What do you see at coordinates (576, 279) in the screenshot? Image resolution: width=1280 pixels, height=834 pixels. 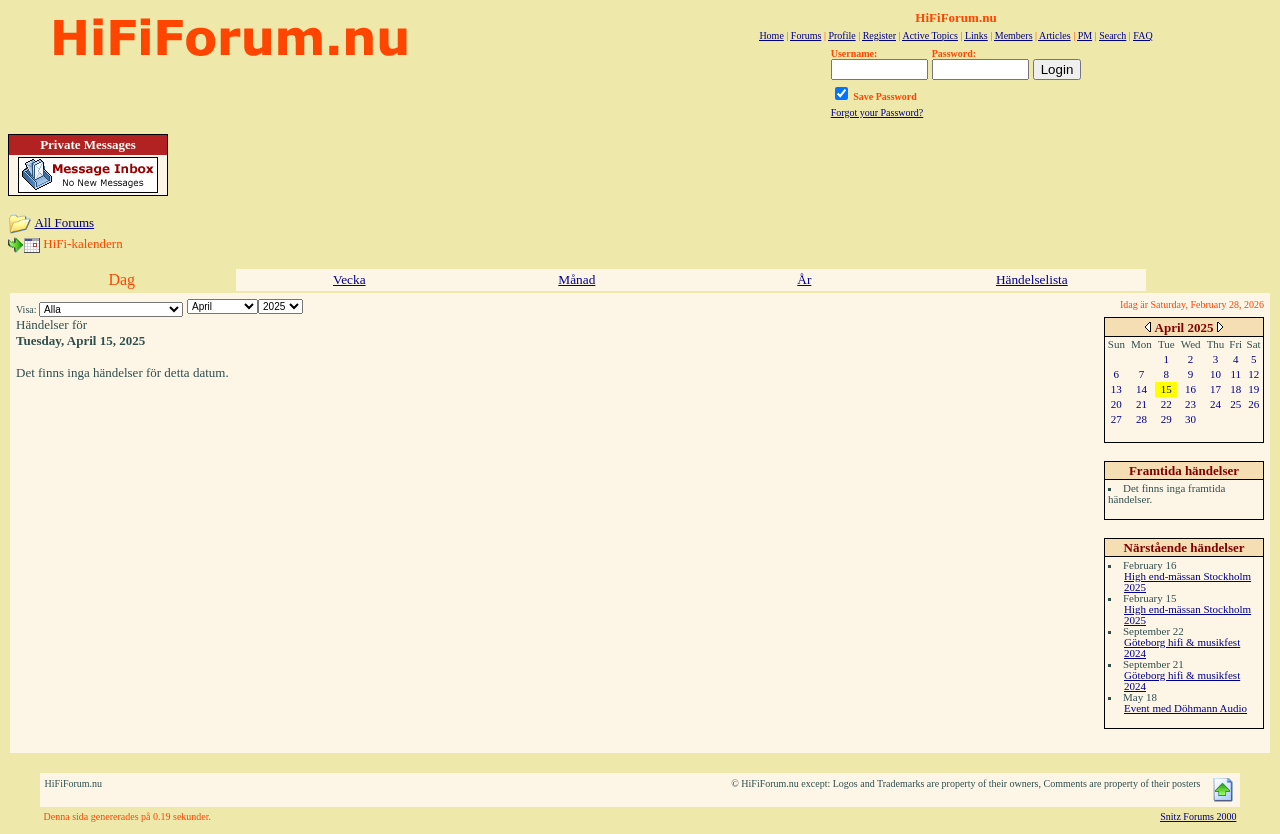 I see `Månad` at bounding box center [576, 279].